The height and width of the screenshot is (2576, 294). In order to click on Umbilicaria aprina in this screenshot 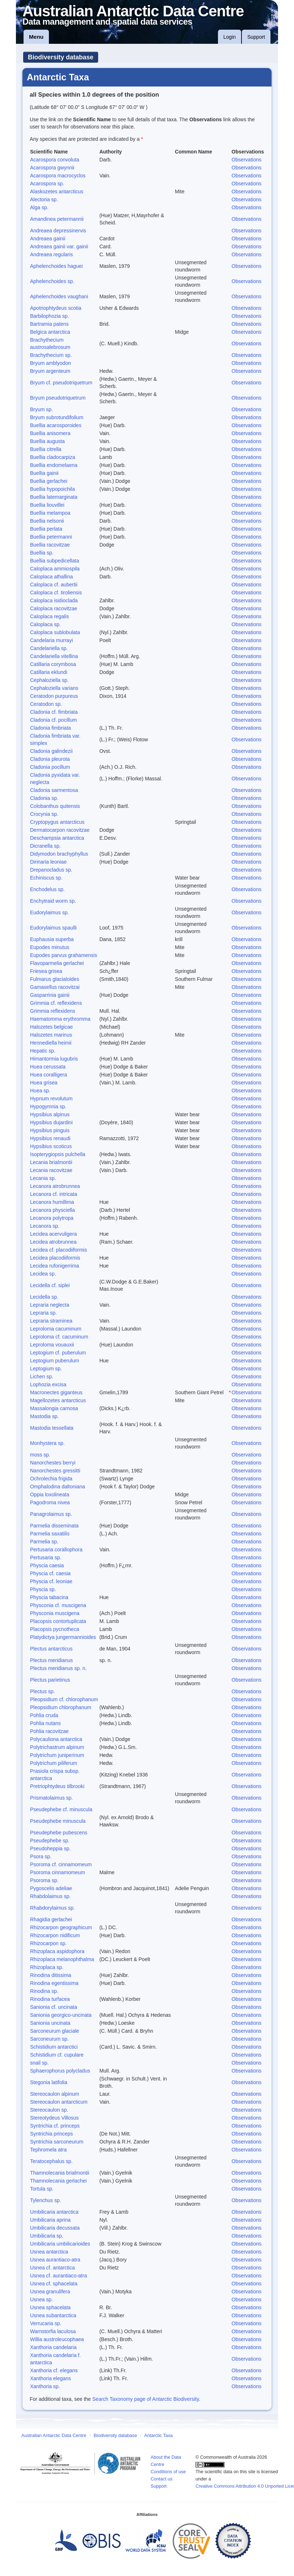, I will do `click(50, 2220)`.